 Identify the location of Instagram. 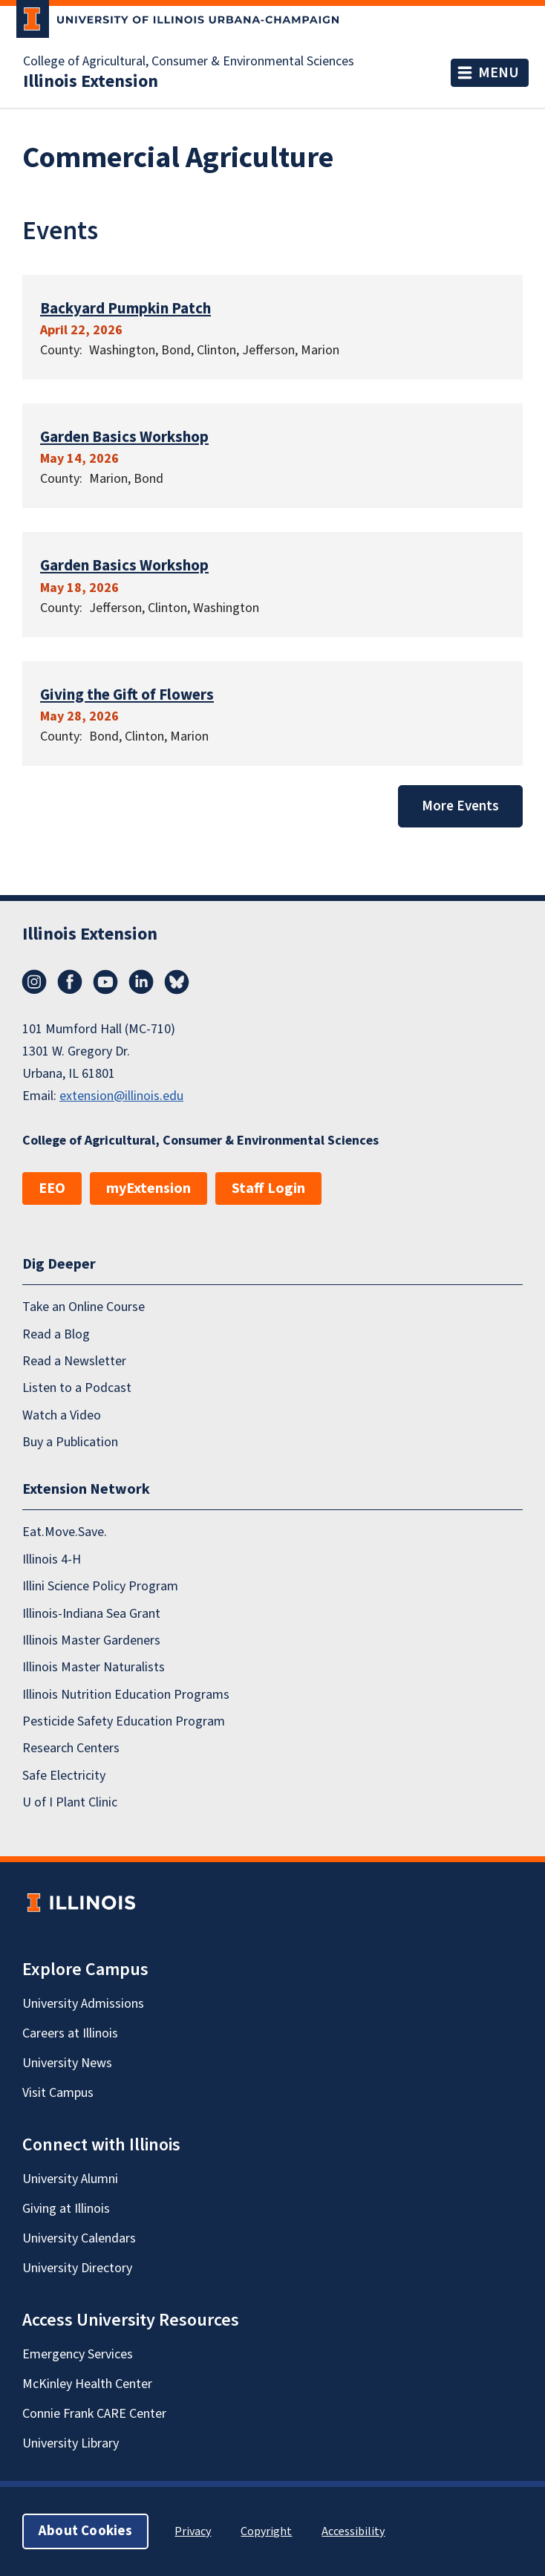
(34, 982).